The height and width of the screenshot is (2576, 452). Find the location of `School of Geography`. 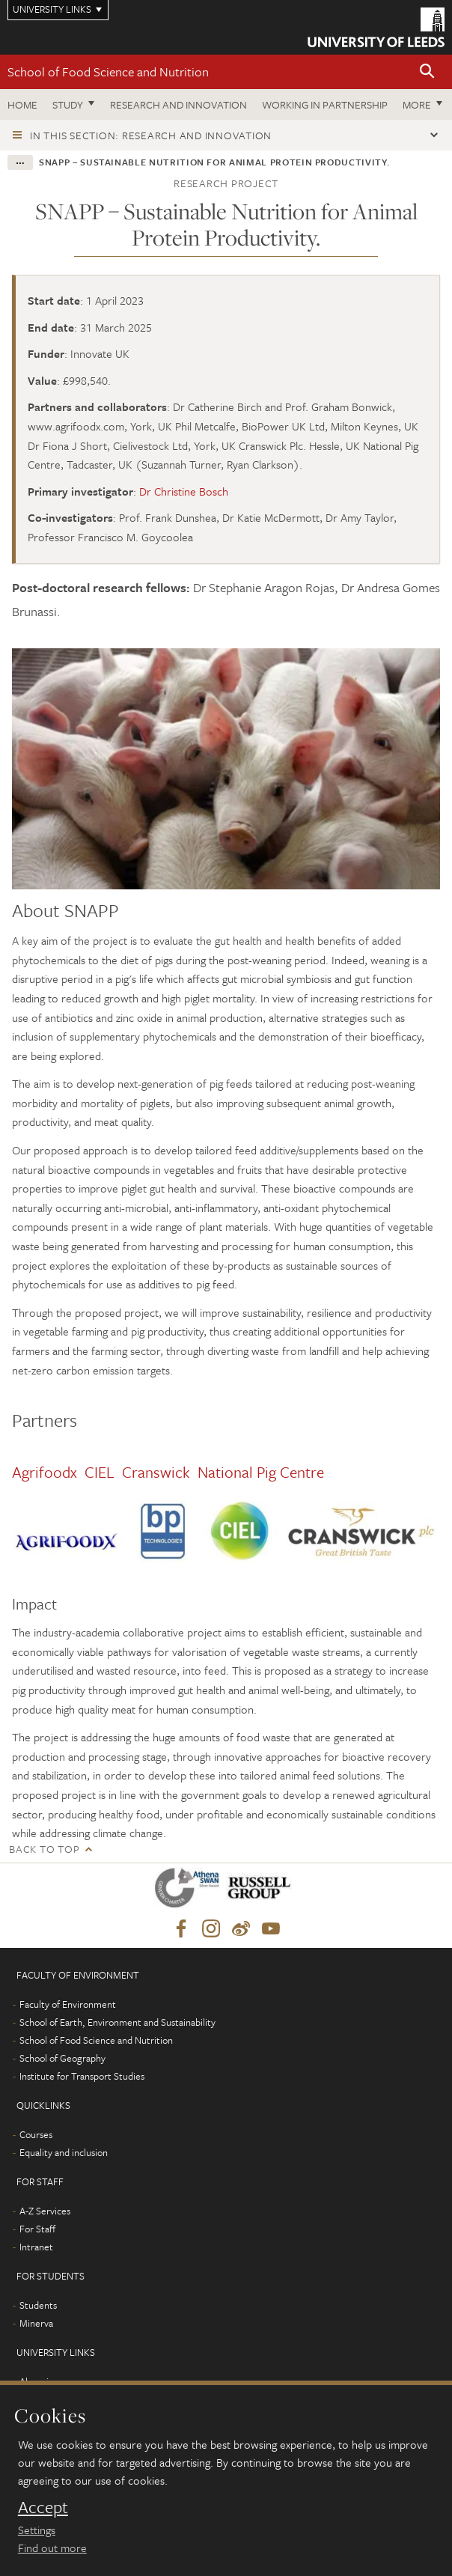

School of Geography is located at coordinates (62, 2057).